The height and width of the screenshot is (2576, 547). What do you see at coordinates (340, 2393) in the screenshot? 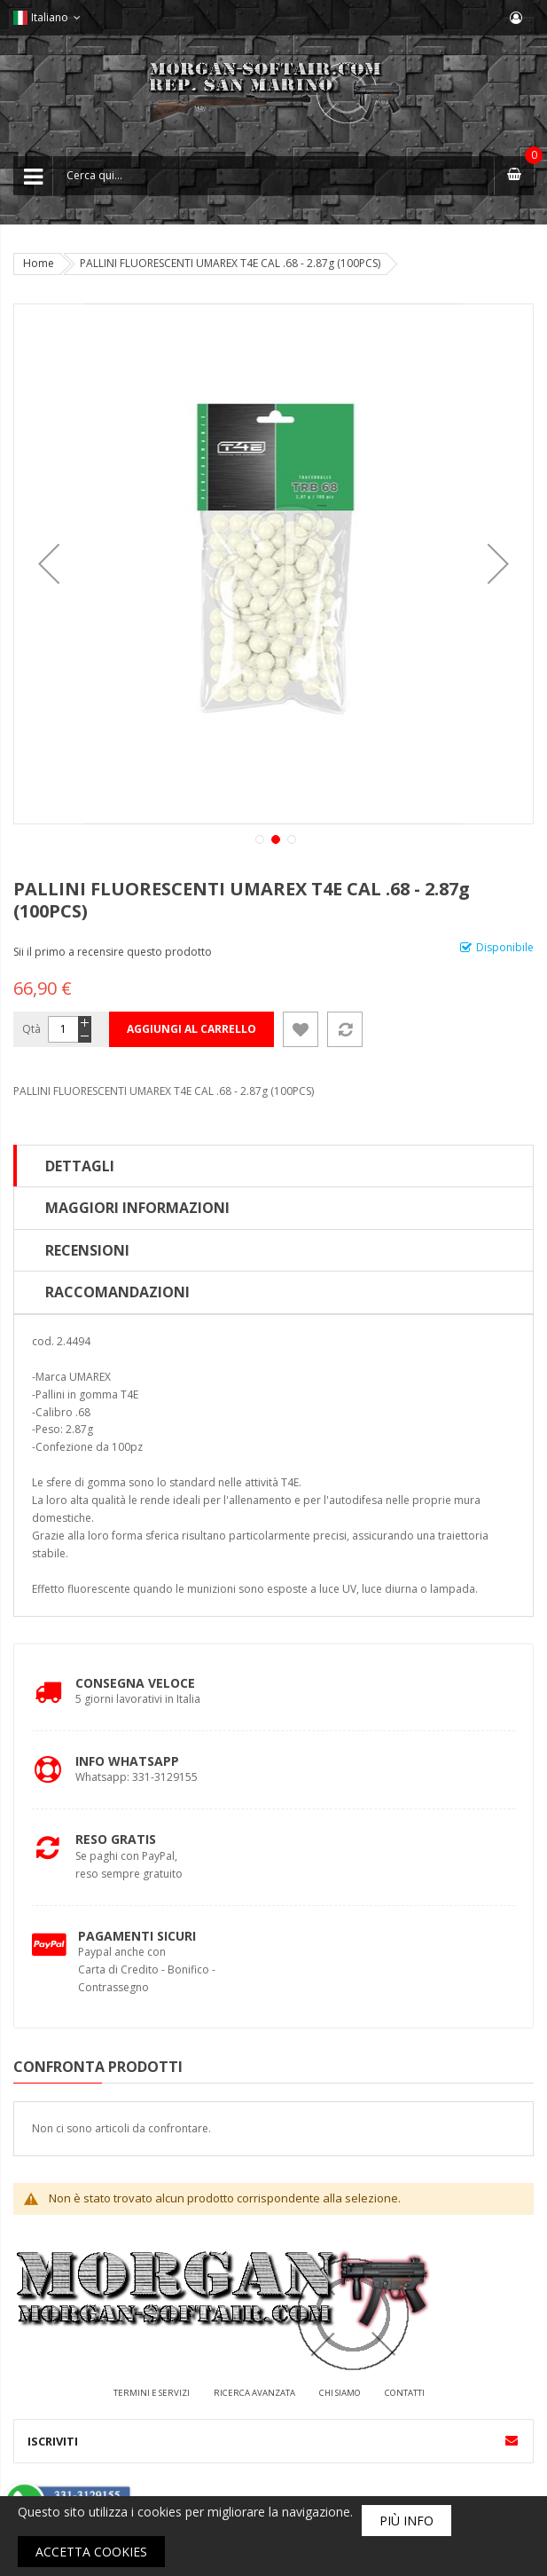
I see `Chi siamo` at bounding box center [340, 2393].